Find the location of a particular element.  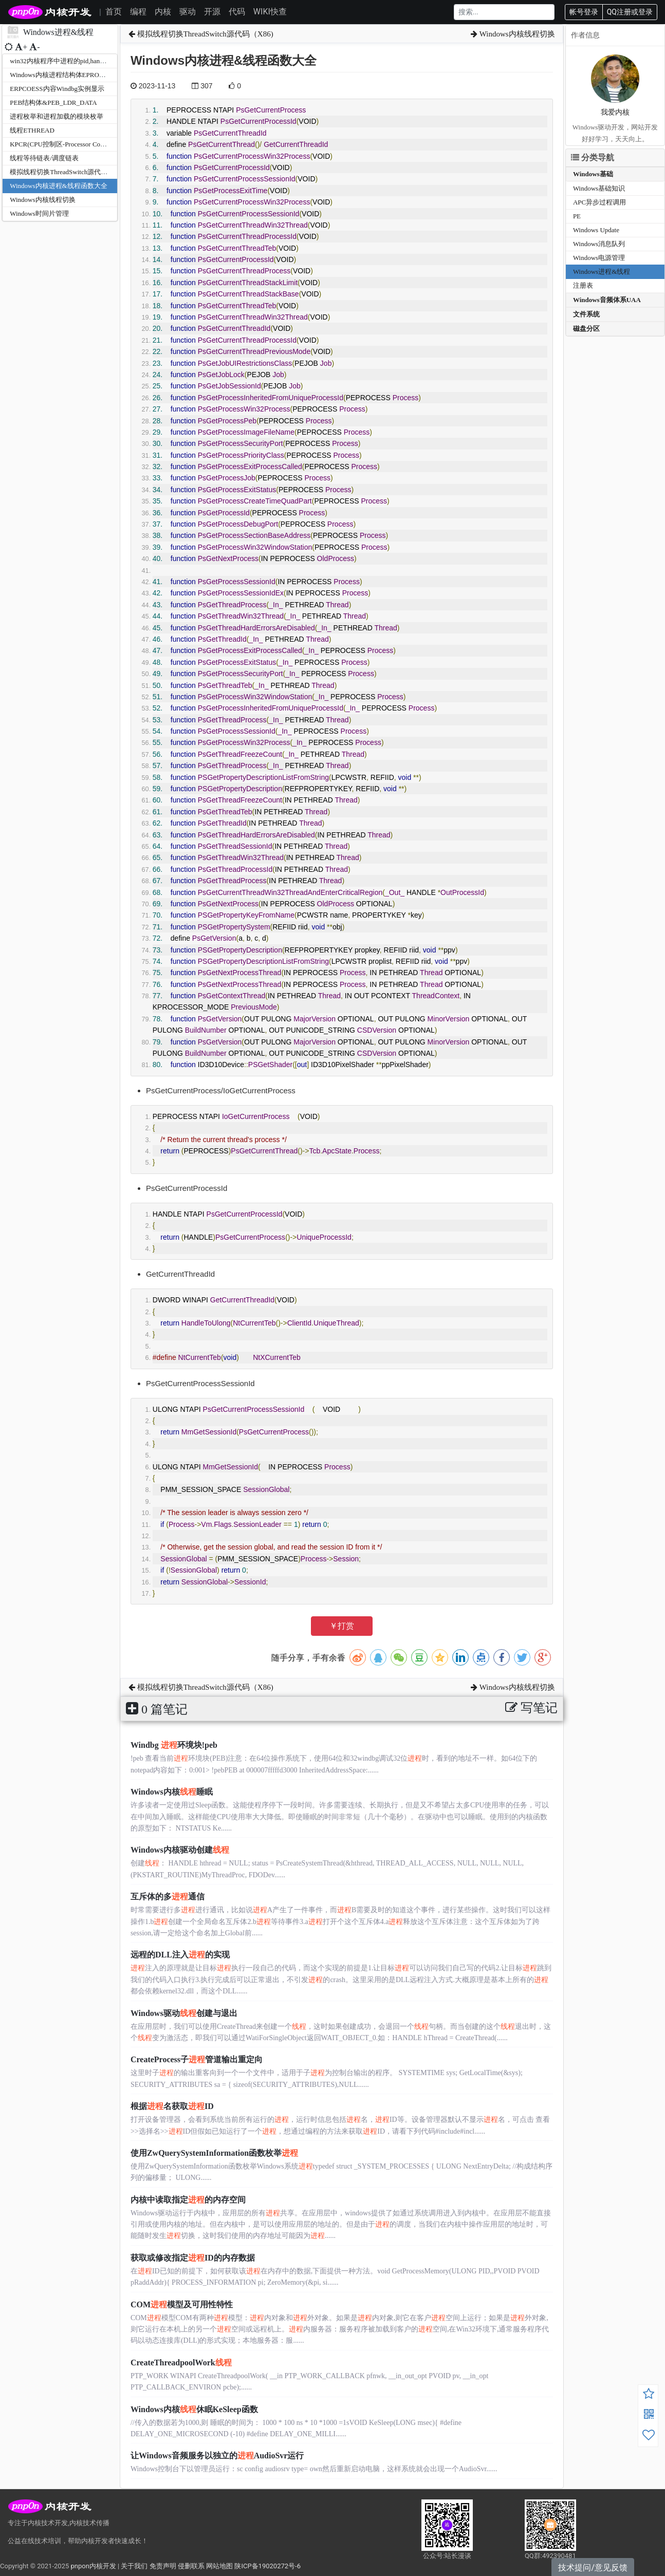

CreateThreadpoolWork is located at coordinates (181, 2362).